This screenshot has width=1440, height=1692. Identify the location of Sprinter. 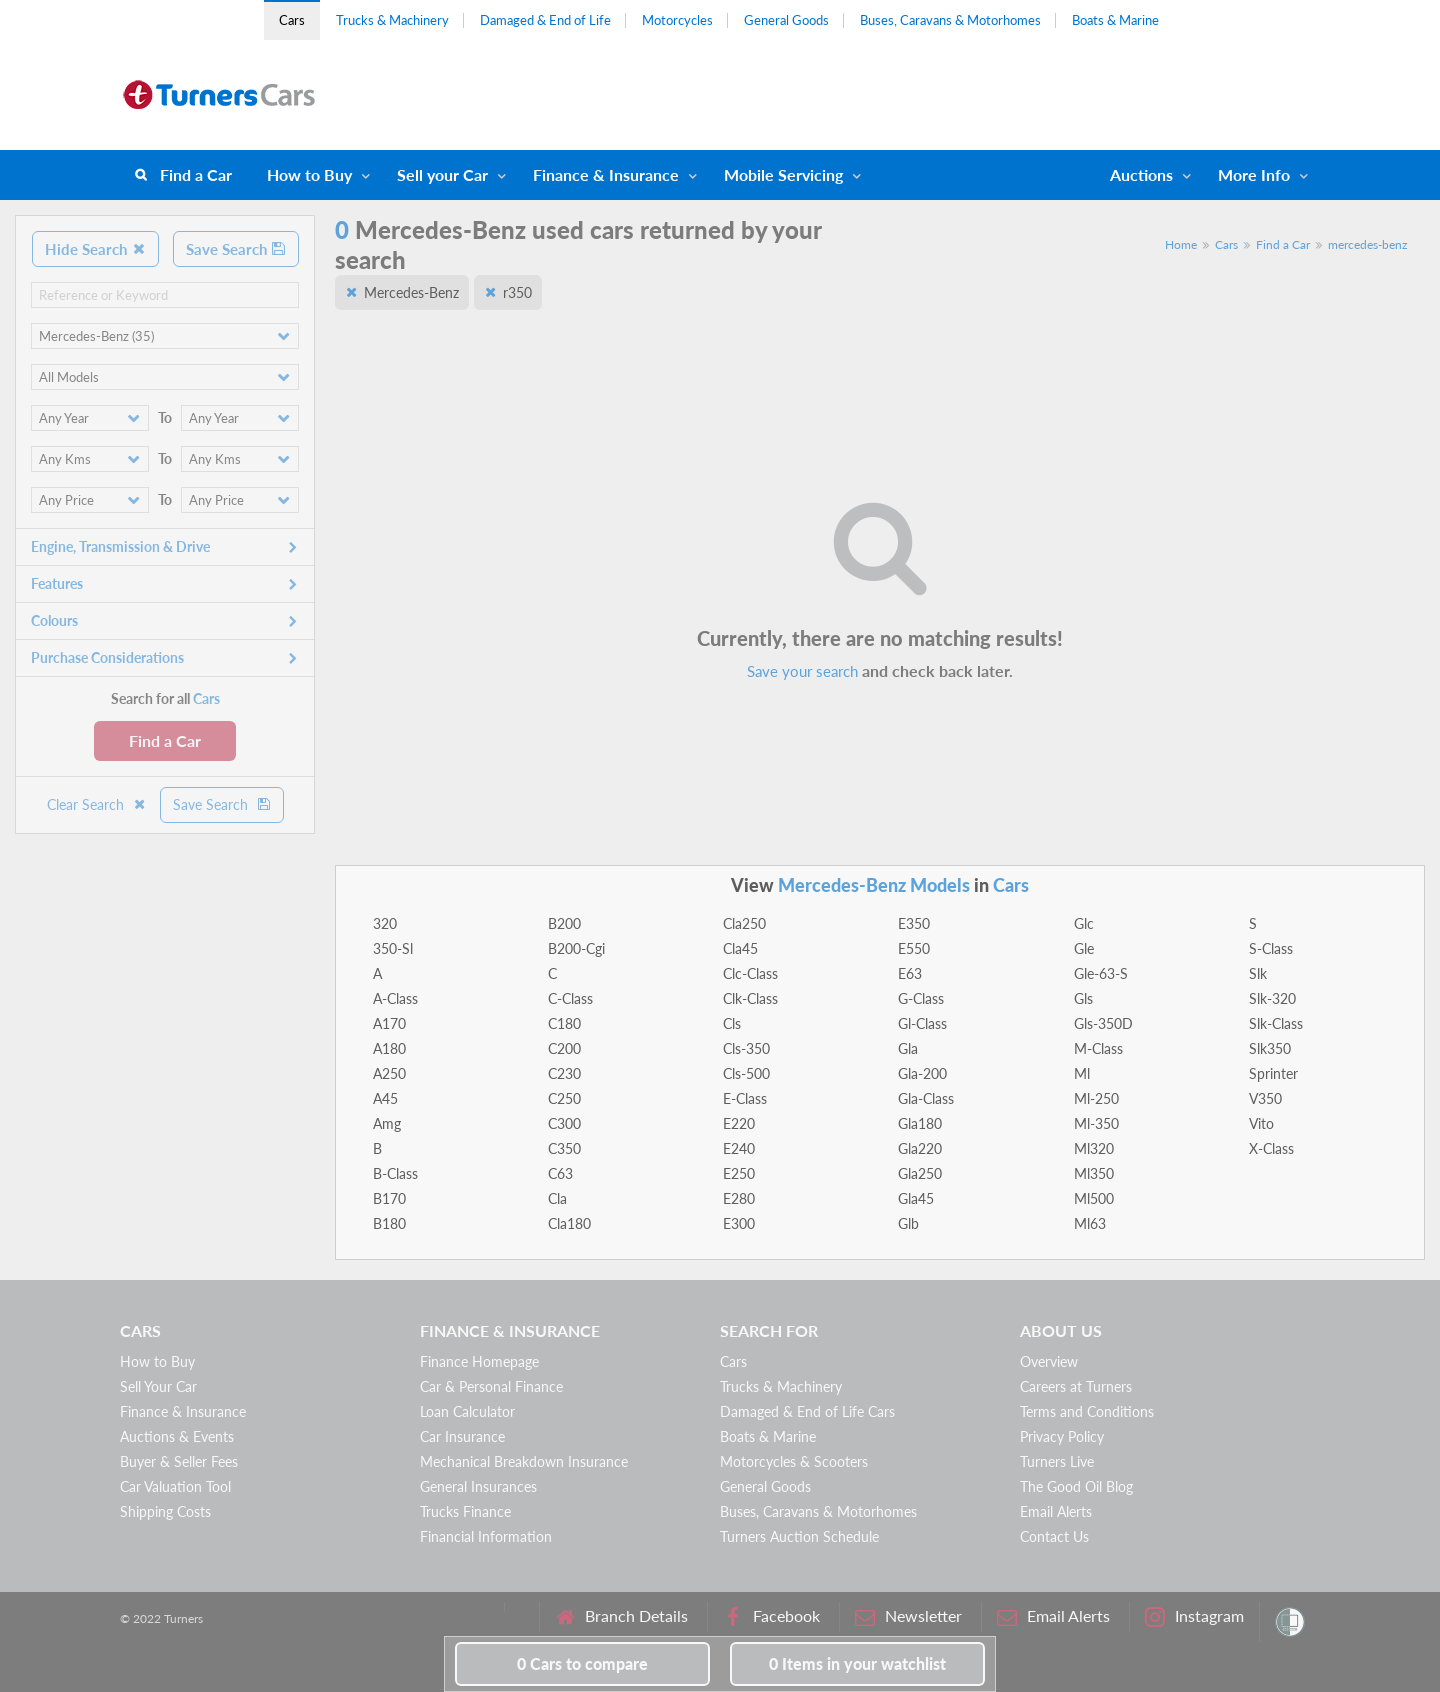
(1273, 1073).